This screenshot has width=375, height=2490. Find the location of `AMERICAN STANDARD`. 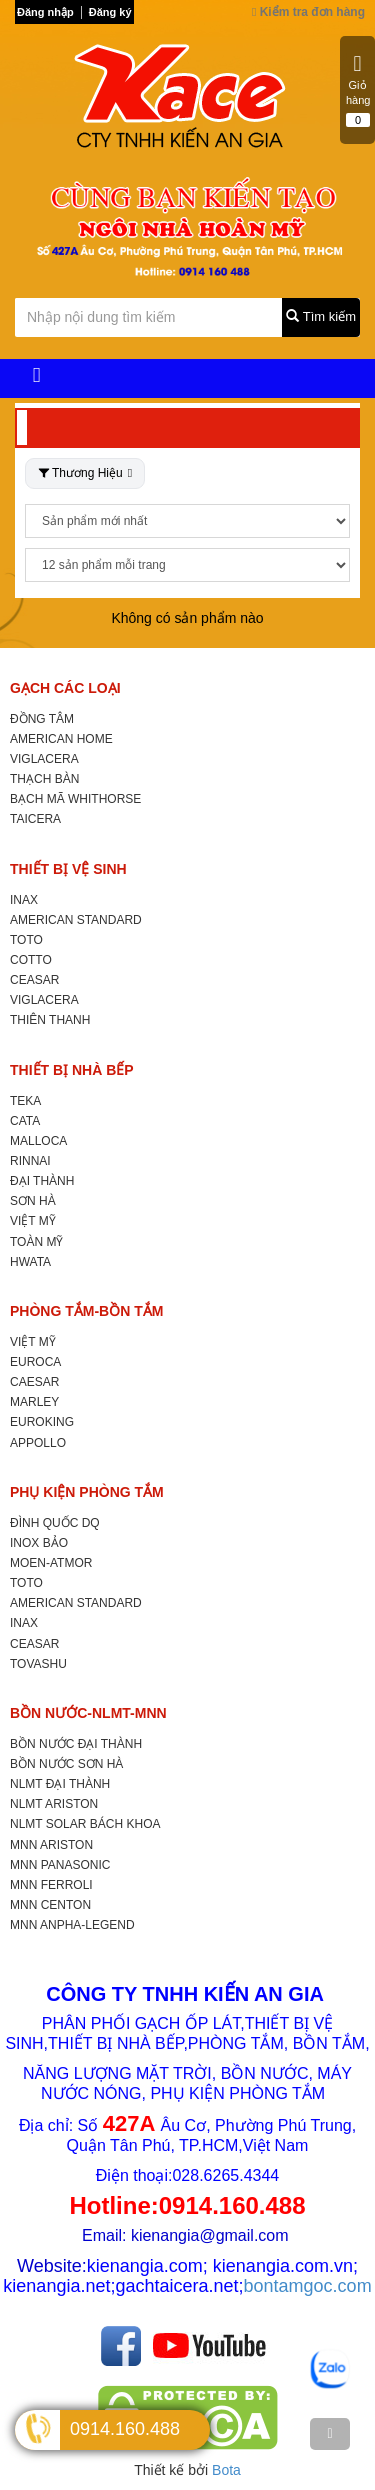

AMERICAN STANDARD is located at coordinates (76, 920).